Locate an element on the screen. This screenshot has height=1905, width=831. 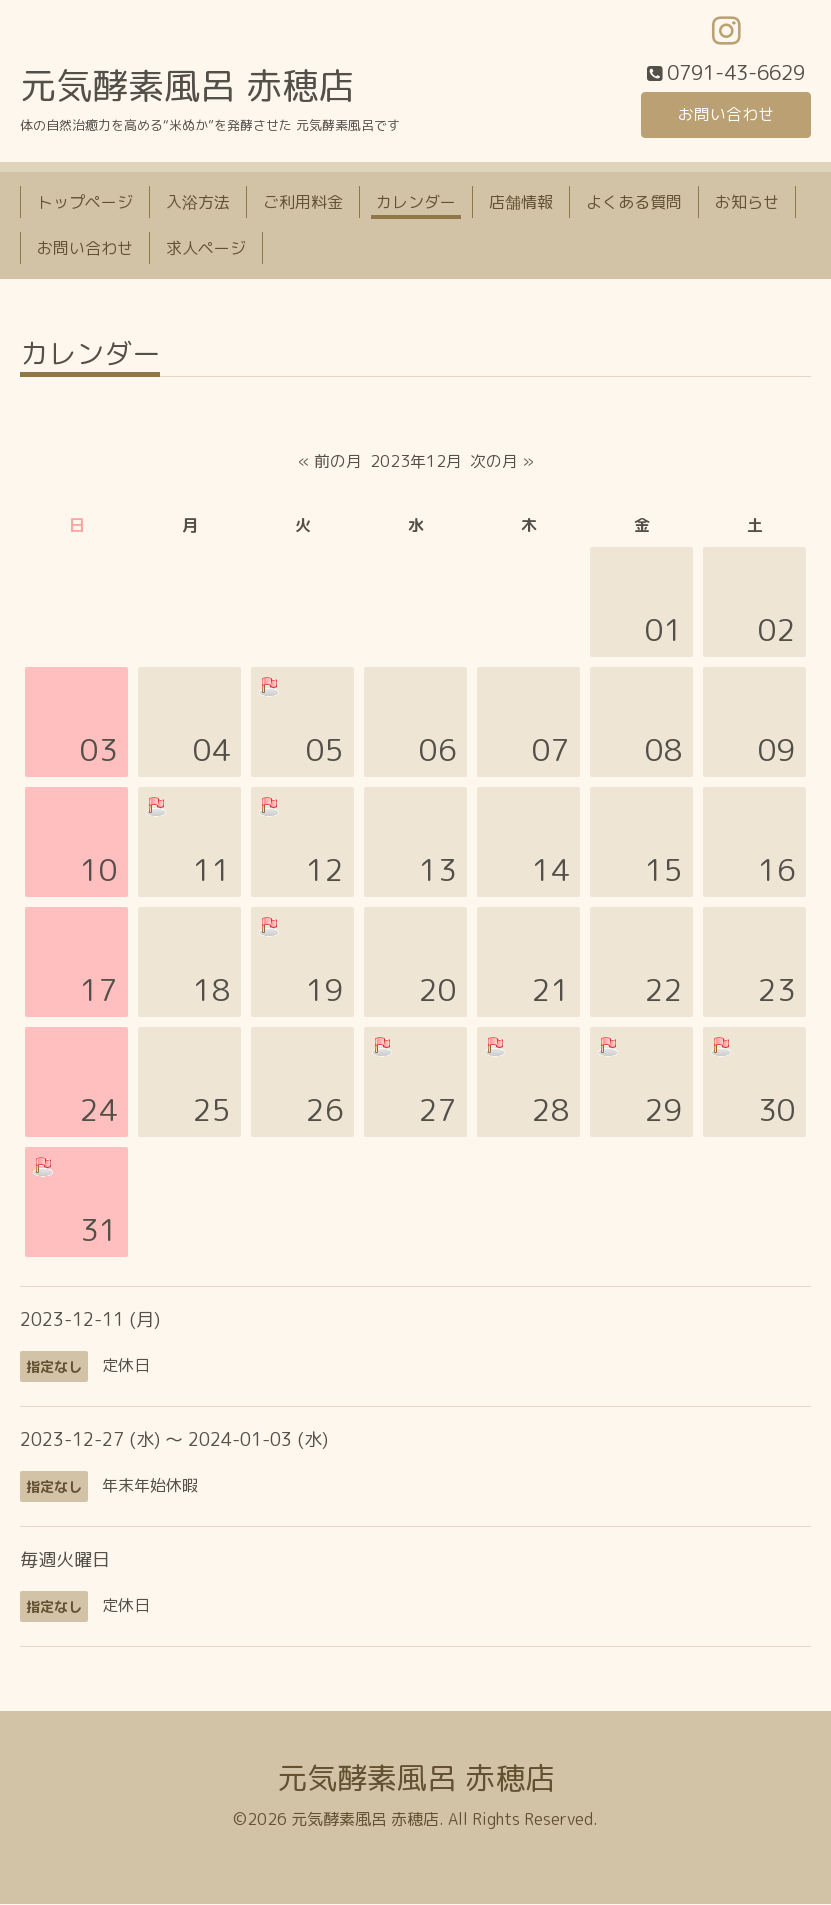
« 前の月 is located at coordinates (330, 462).